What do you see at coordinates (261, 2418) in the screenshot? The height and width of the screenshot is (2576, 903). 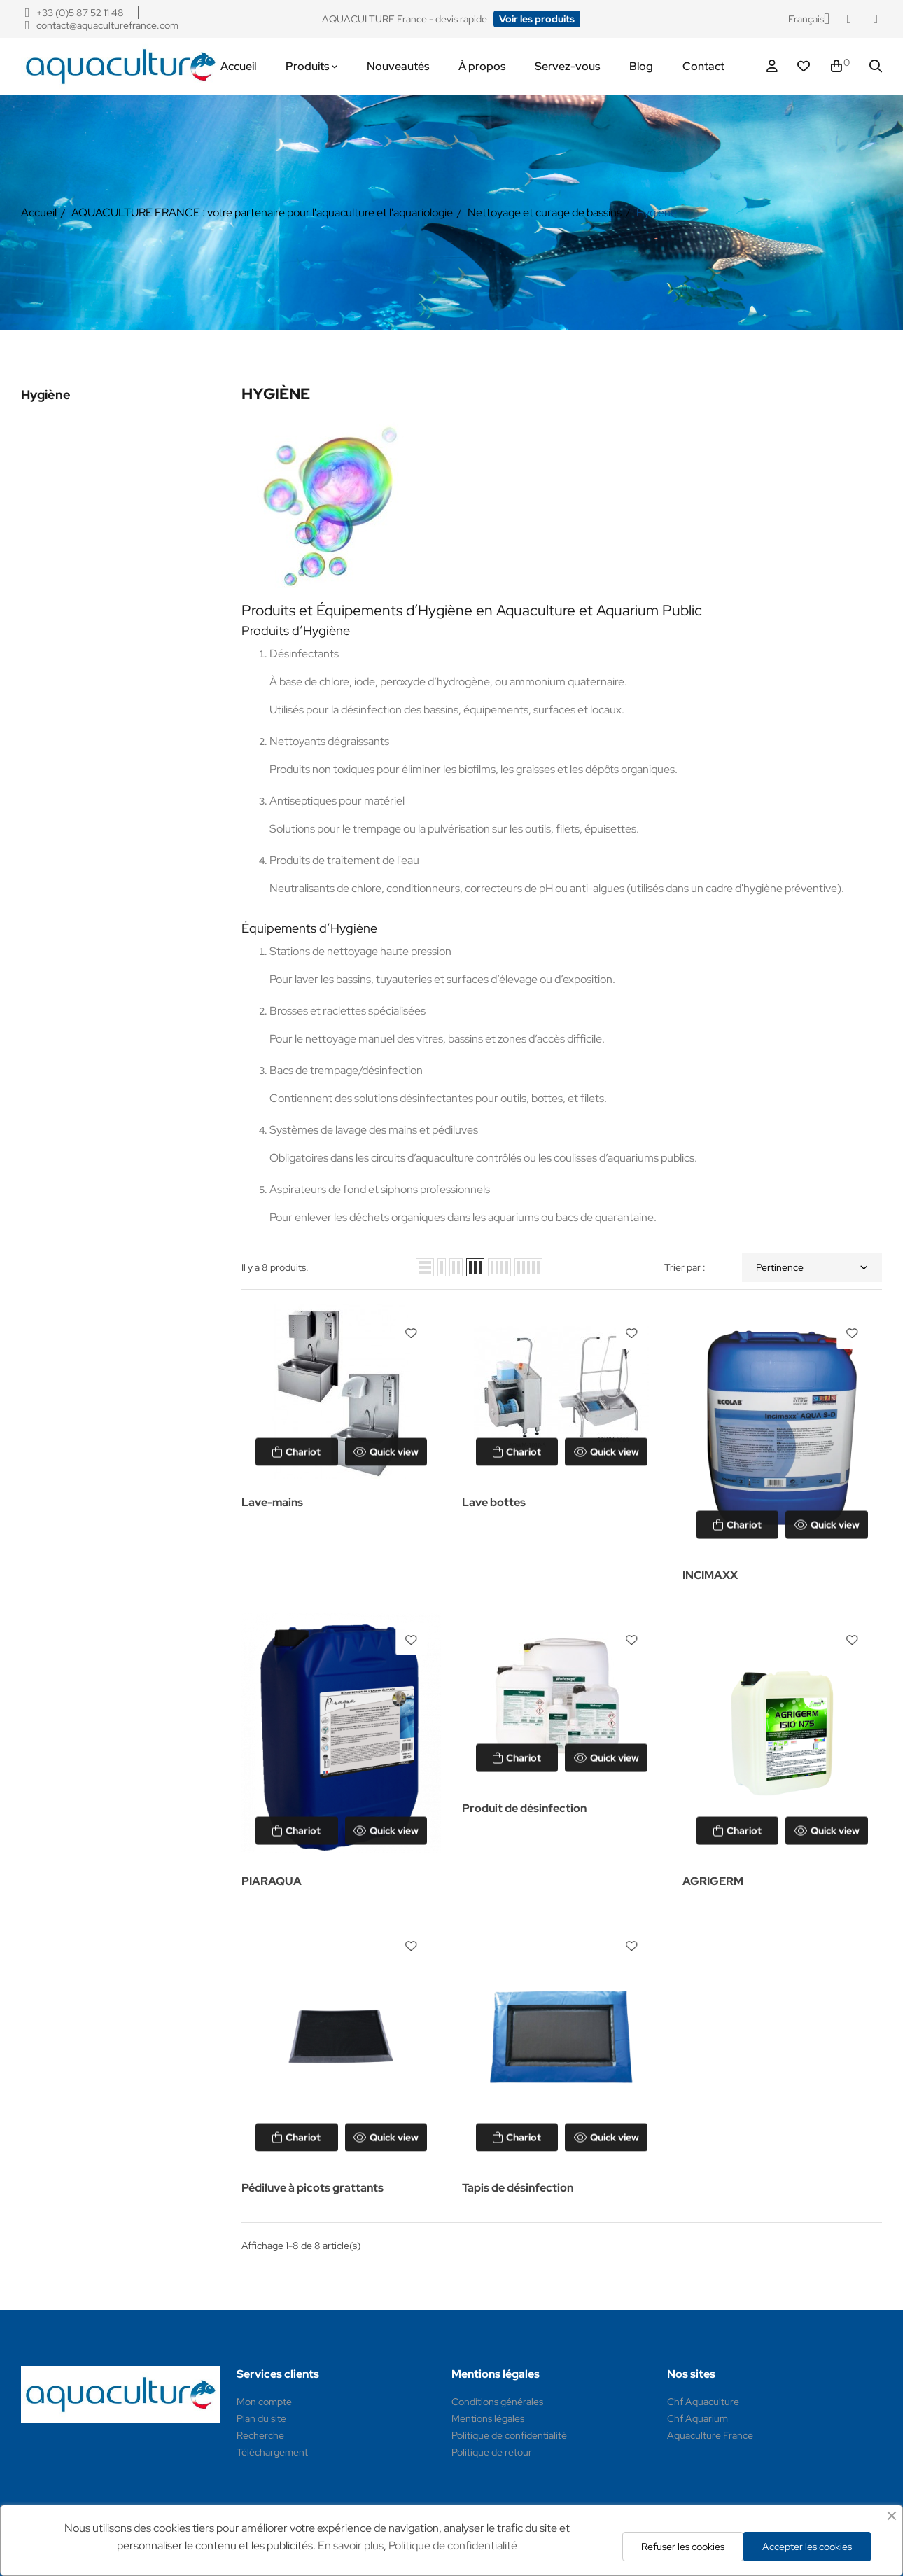 I see `Plan du site` at bounding box center [261, 2418].